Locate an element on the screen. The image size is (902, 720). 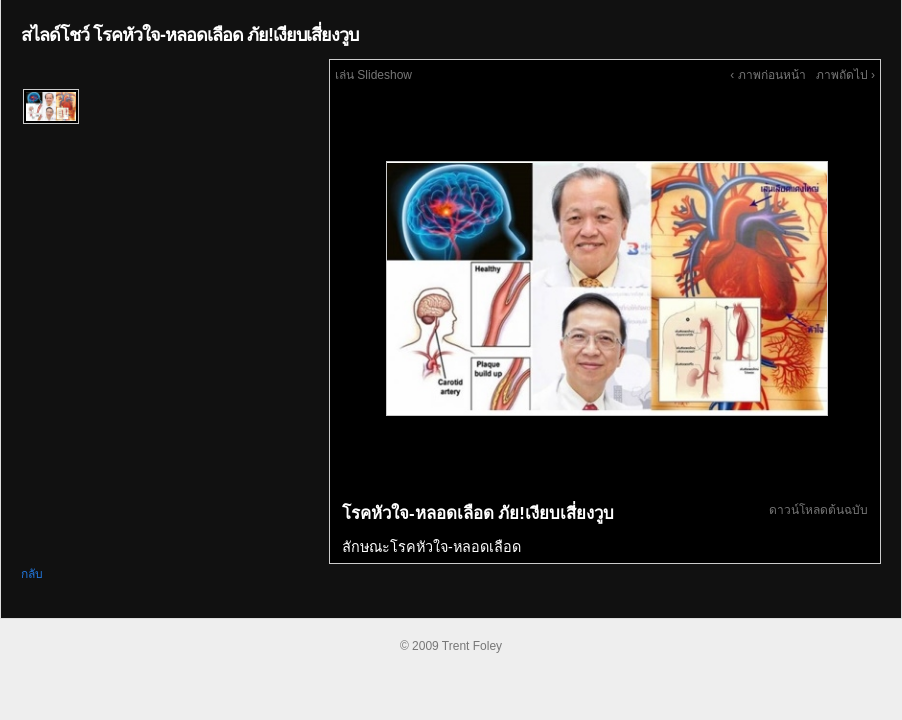
‹ ภาพก่อนหน้า is located at coordinates (767, 75).